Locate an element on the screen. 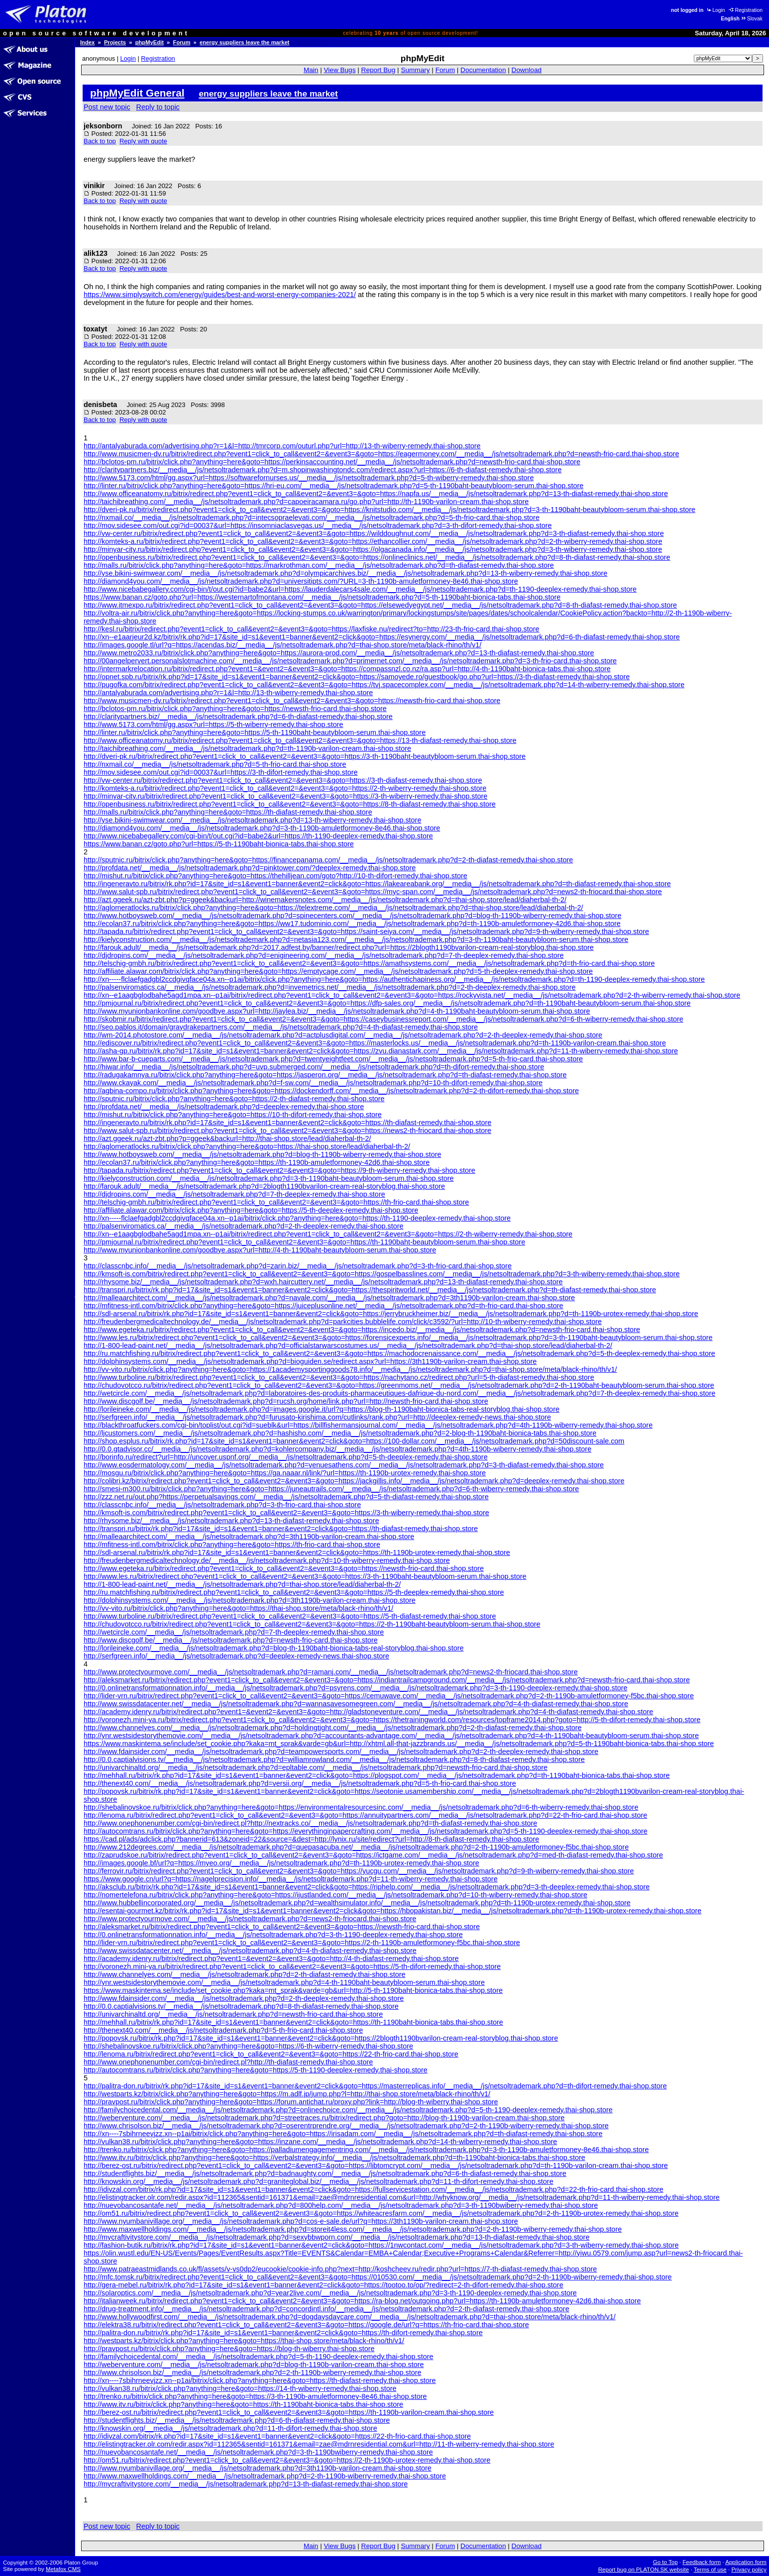  Application form is located at coordinates (746, 2562).